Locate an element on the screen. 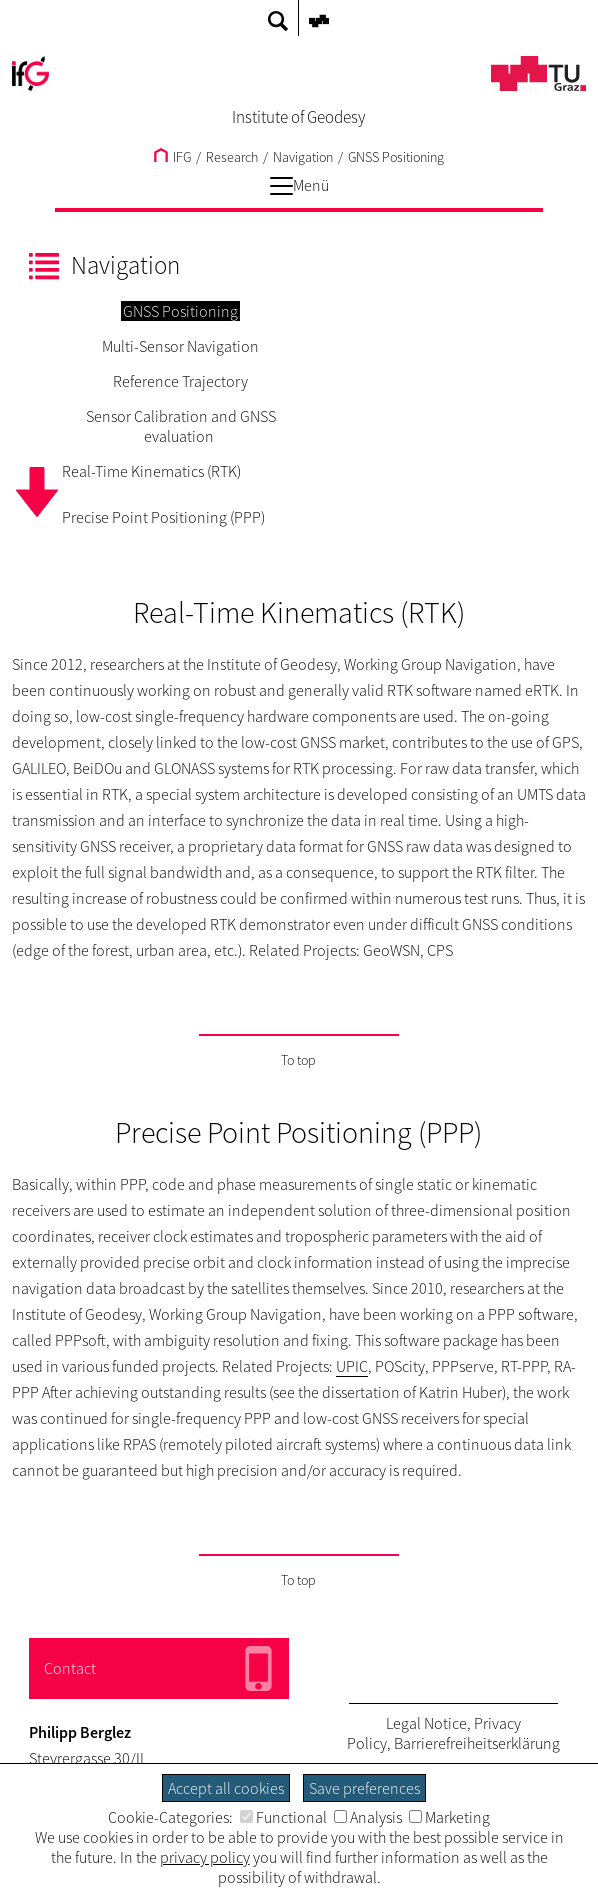  Save preferences is located at coordinates (364, 1788).